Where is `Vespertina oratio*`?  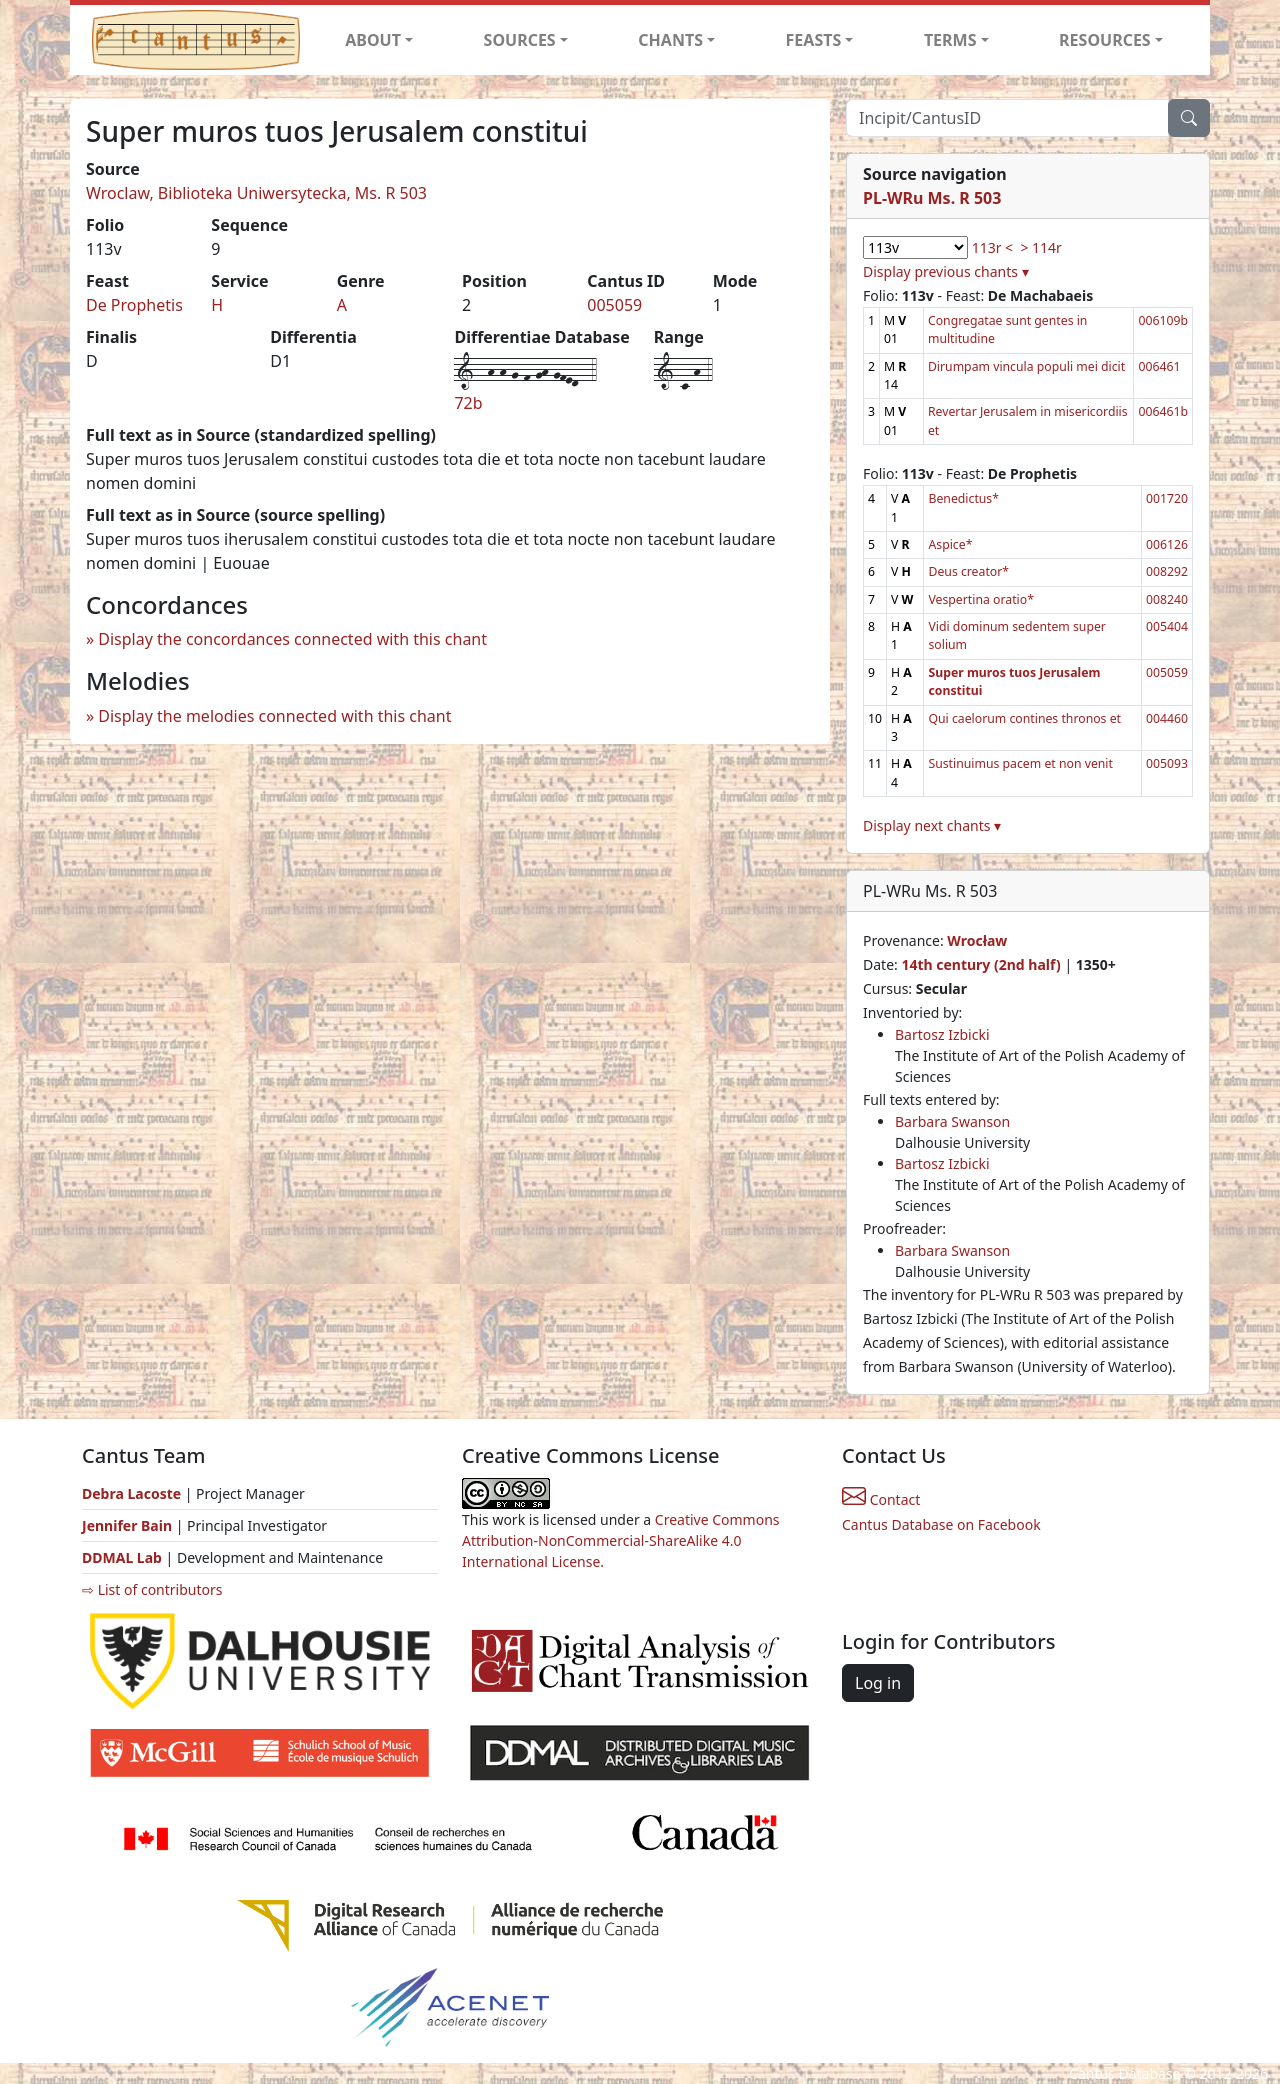 Vespertina oratio* is located at coordinates (980, 599).